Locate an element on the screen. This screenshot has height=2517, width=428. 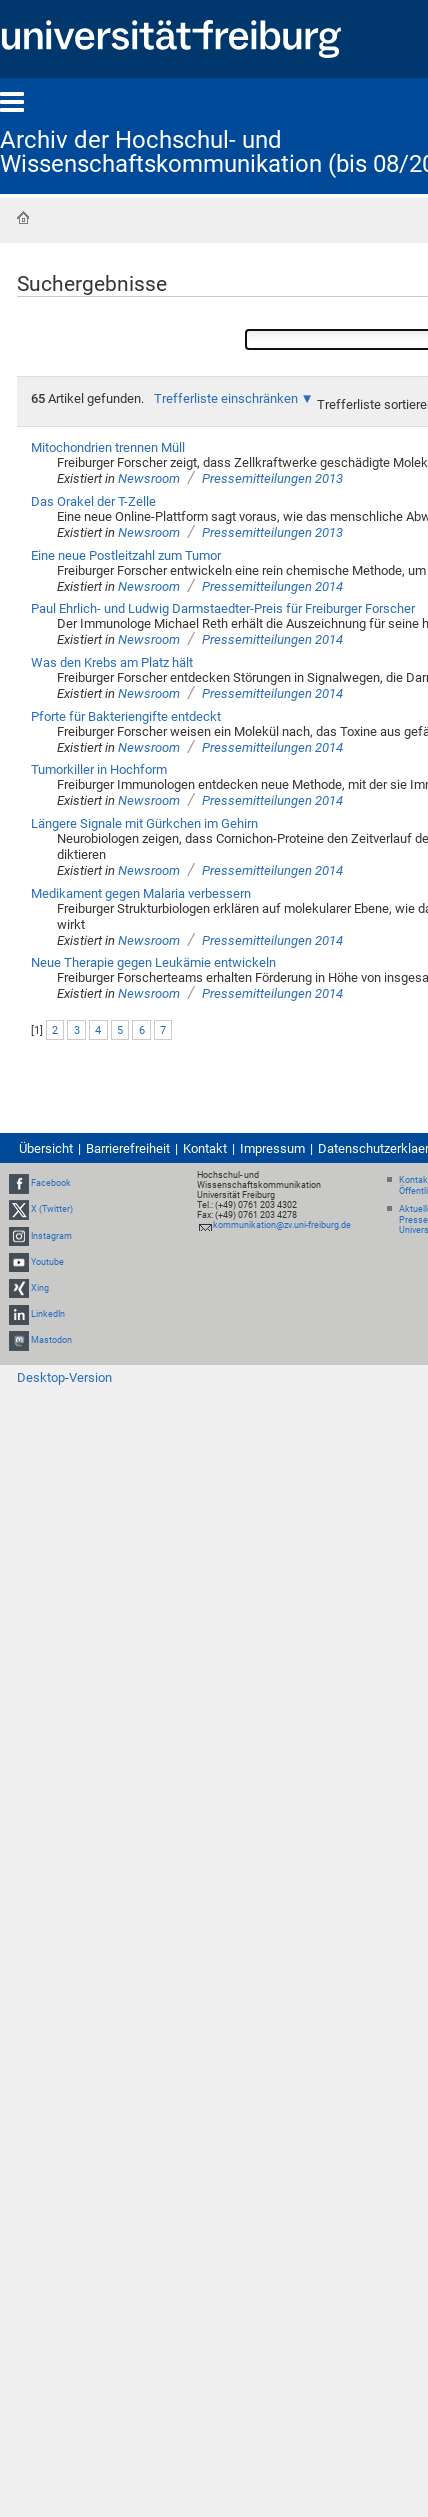
Instagram is located at coordinates (51, 1236).